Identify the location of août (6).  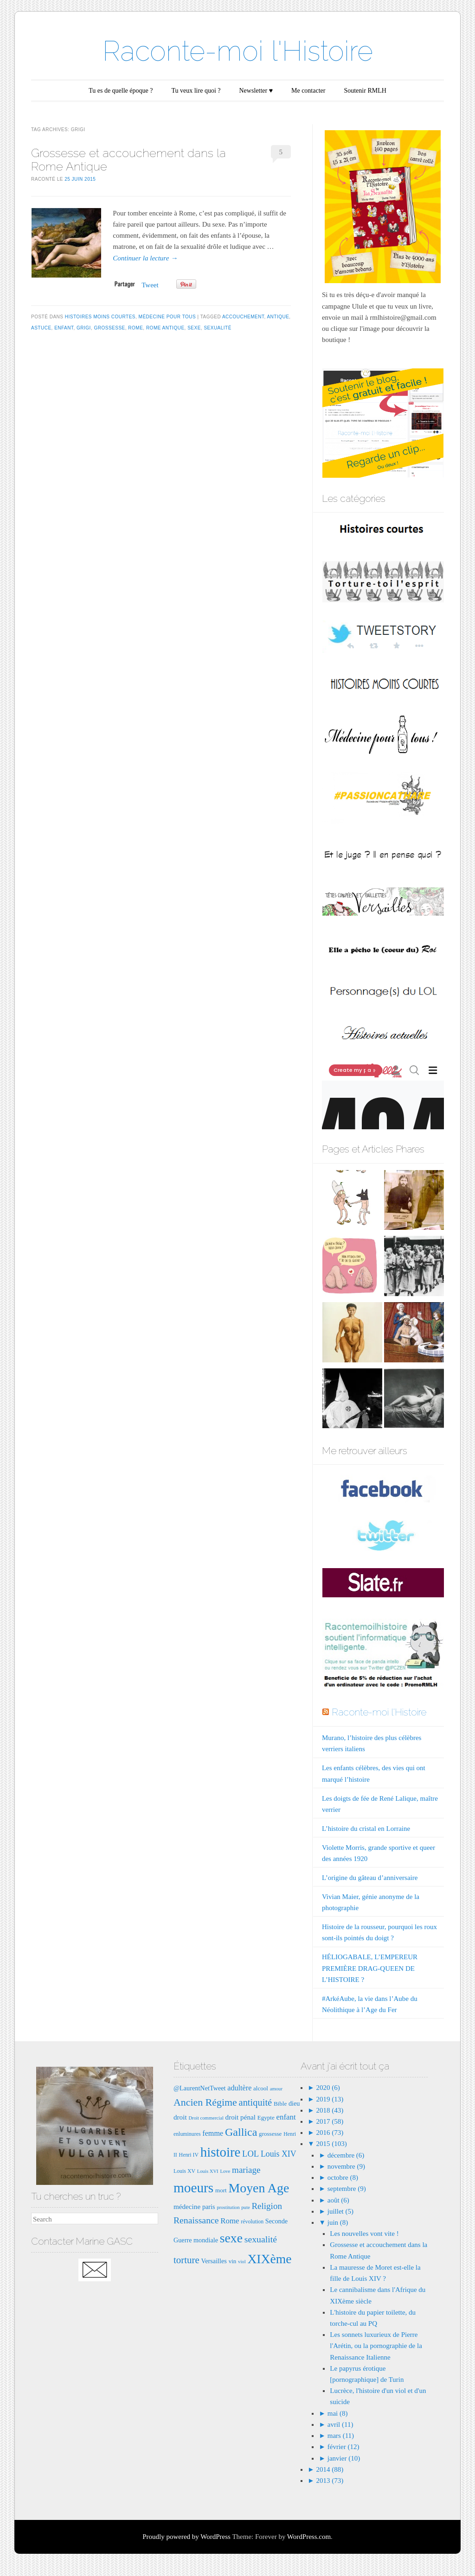
(338, 2200).